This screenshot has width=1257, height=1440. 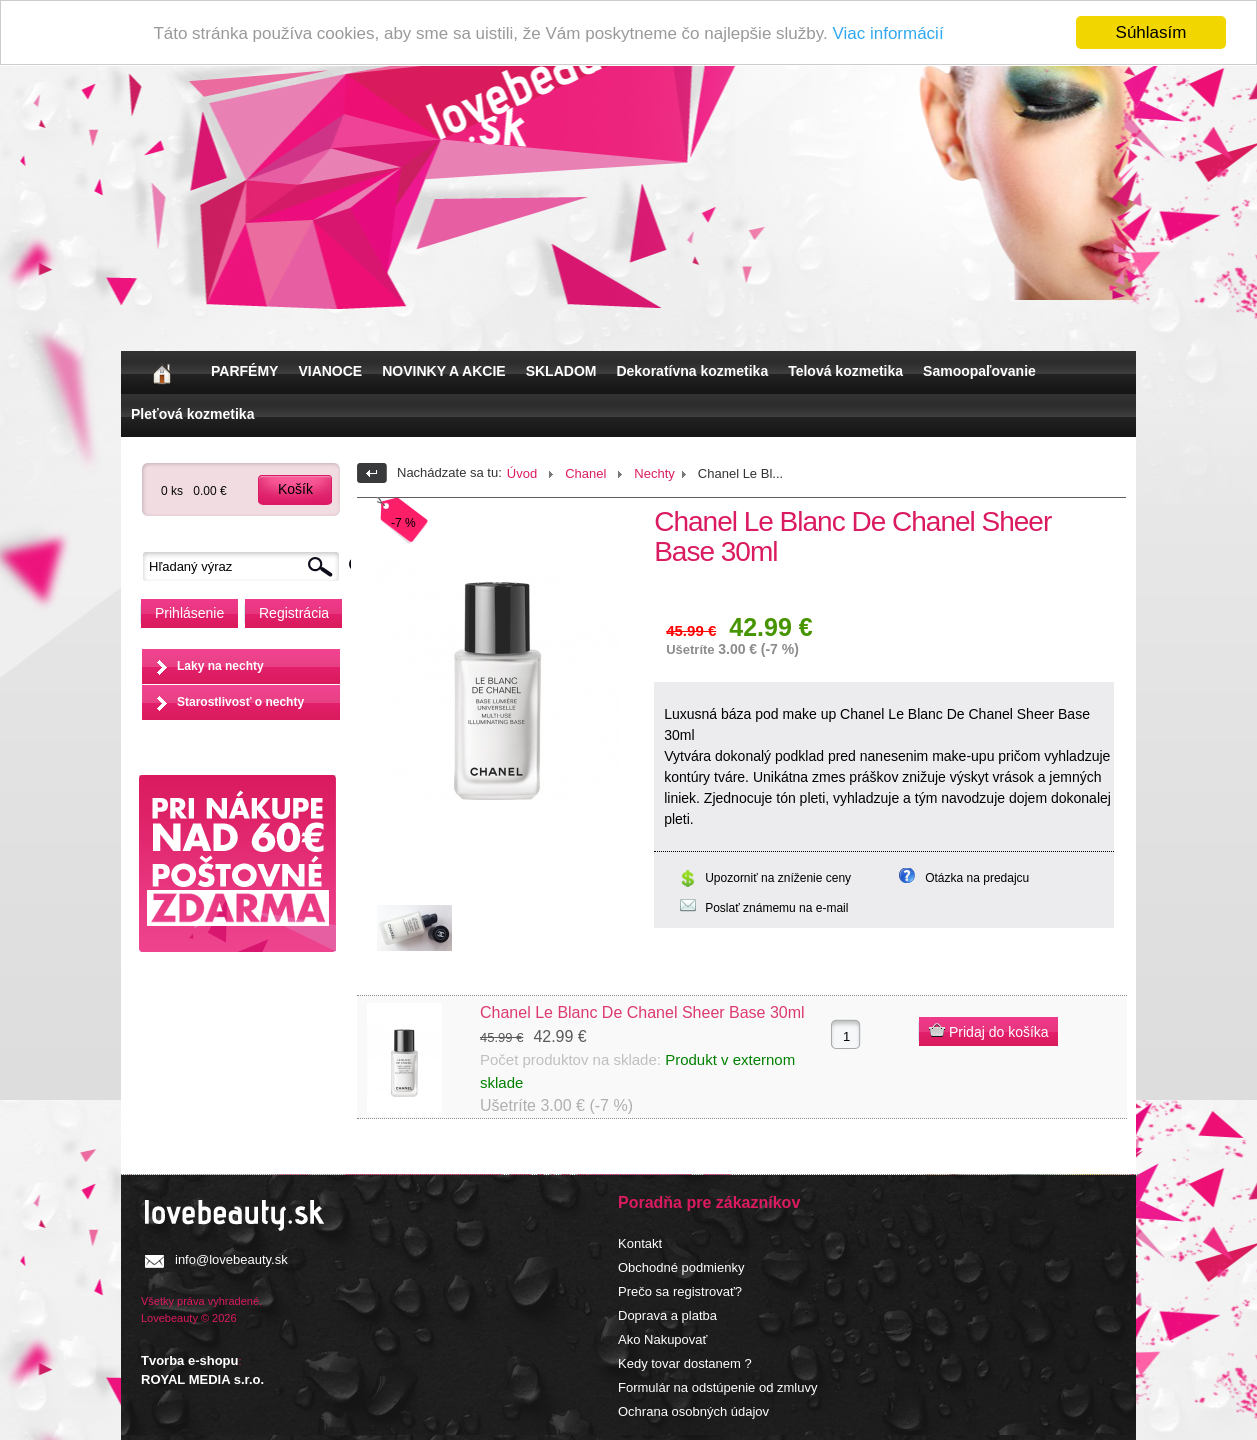 I want to click on Viac informácií, so click(x=887, y=33).